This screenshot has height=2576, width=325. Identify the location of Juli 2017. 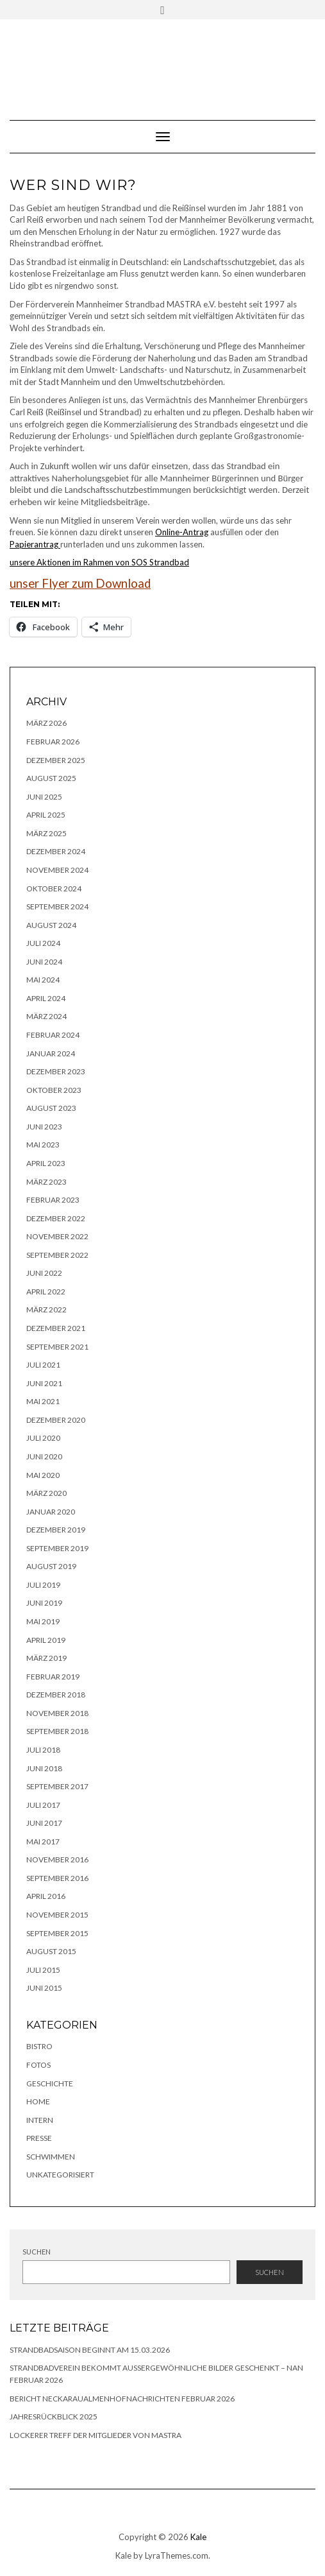
(43, 1805).